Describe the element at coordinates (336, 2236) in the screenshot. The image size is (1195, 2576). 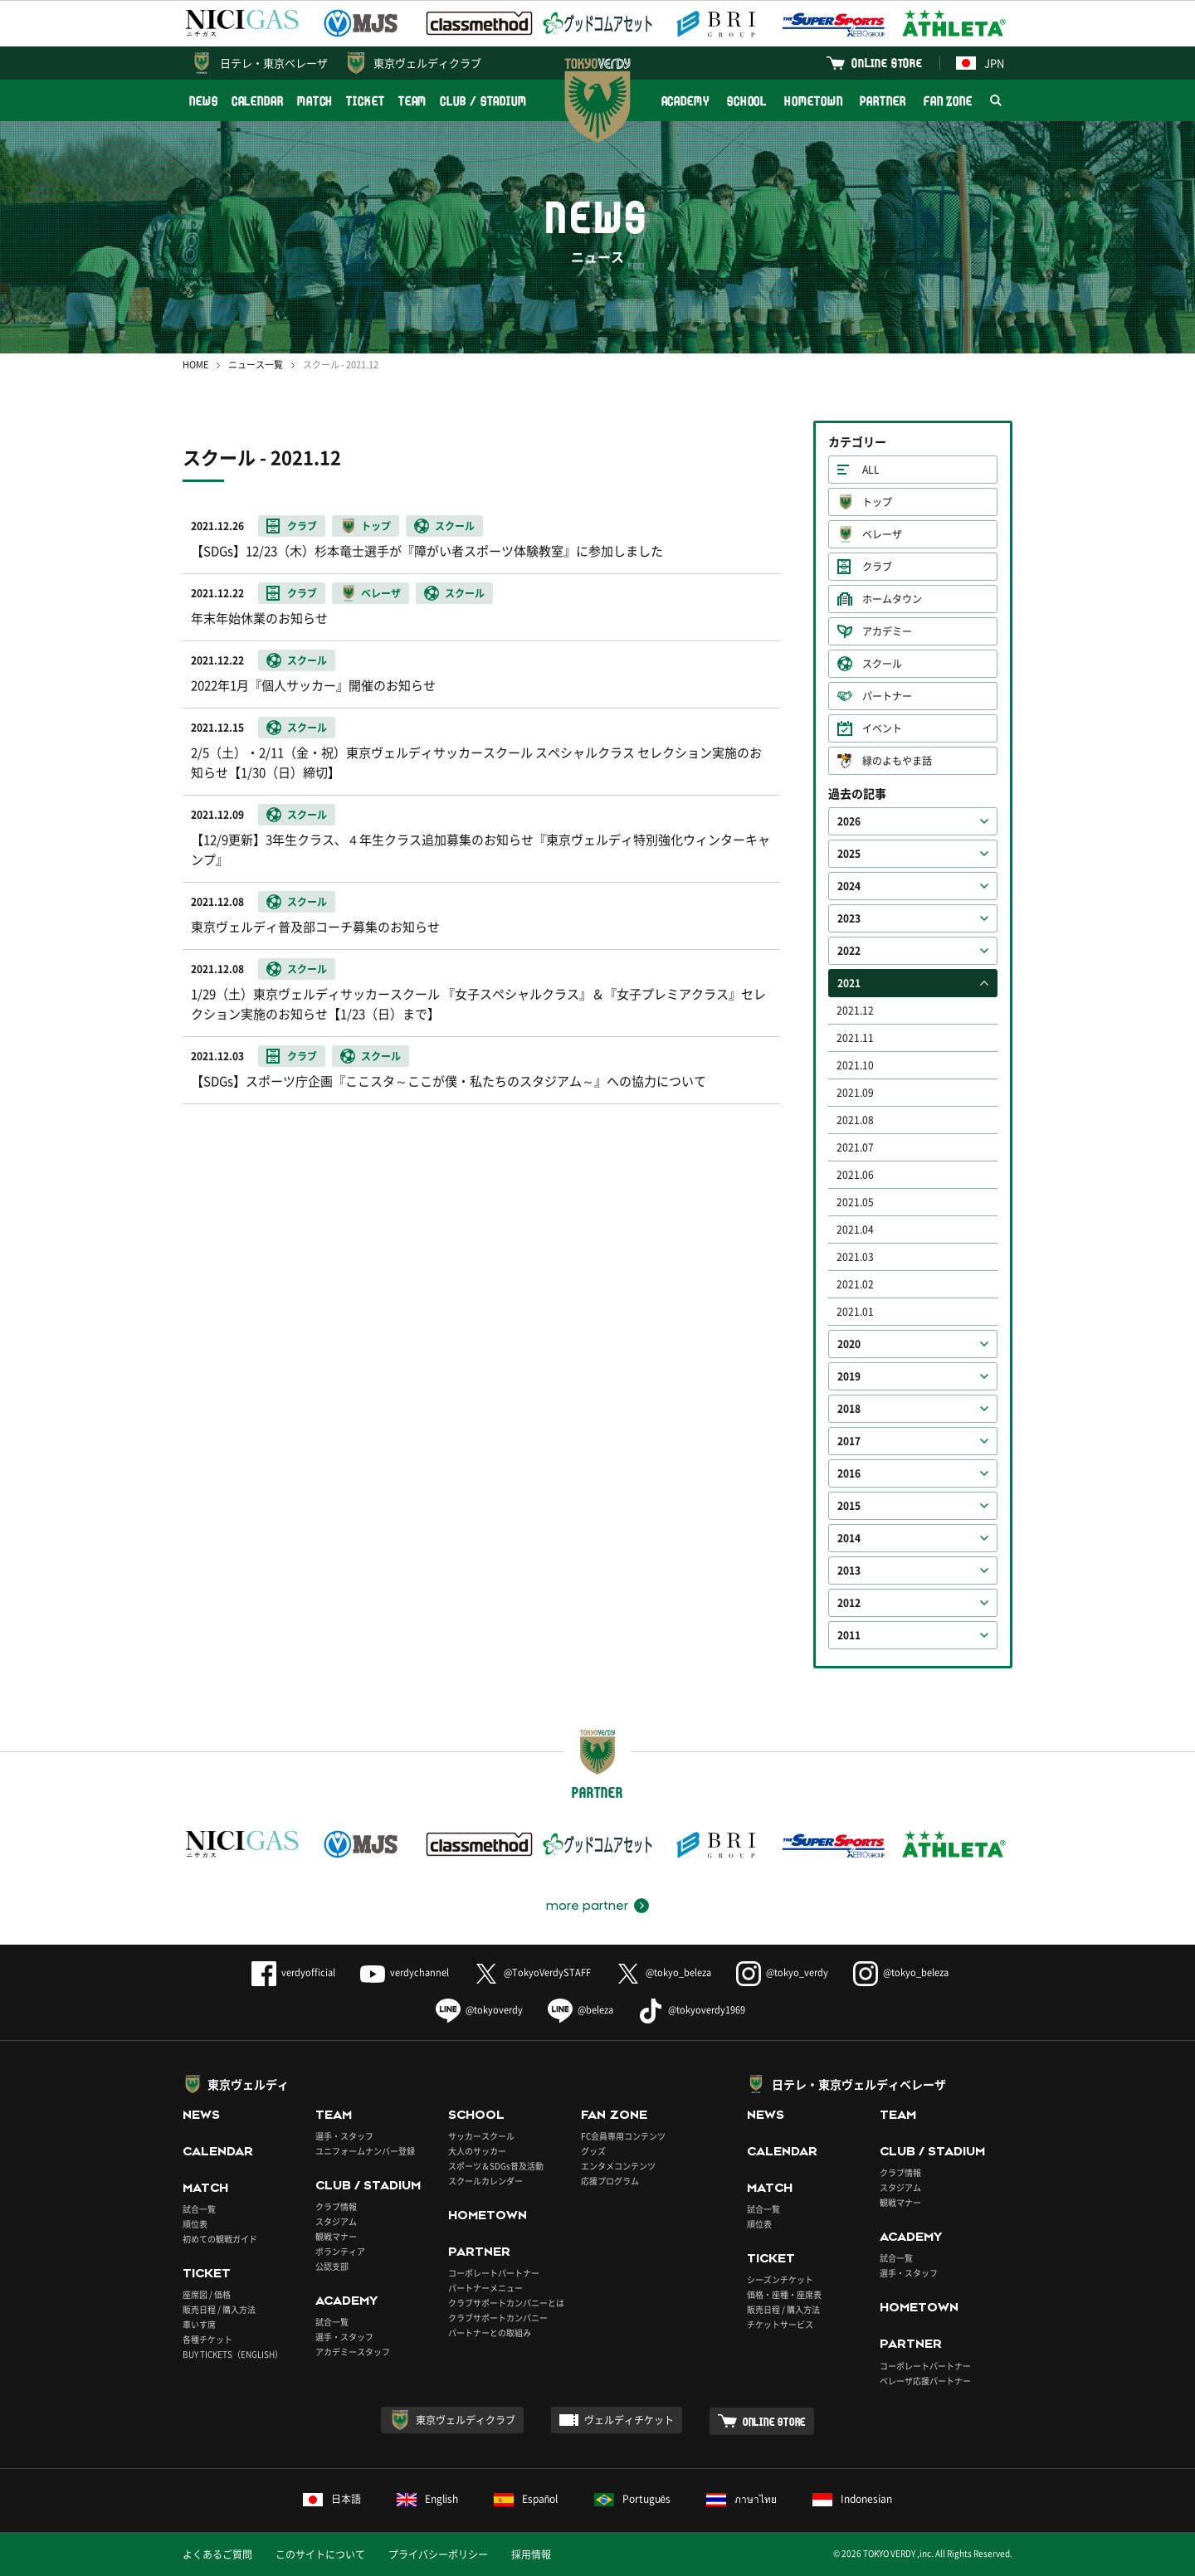
I see `観戦マナー` at that location.